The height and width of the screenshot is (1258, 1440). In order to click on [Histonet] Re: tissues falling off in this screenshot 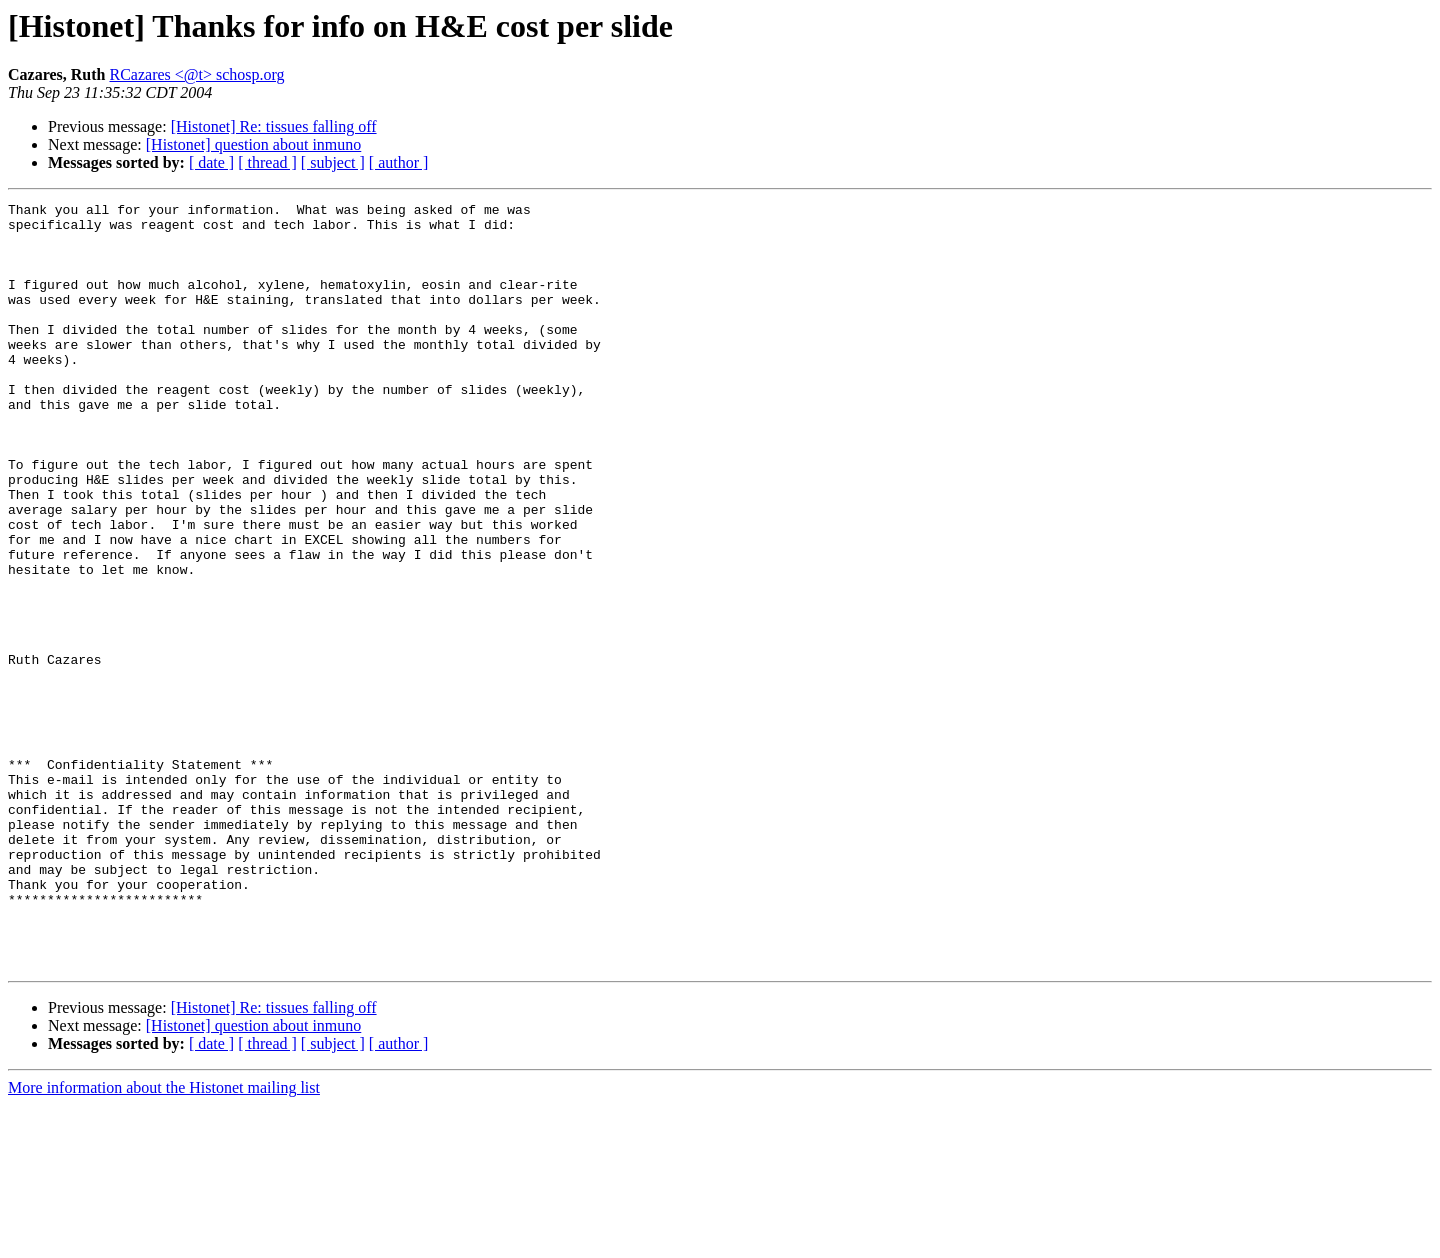, I will do `click(274, 126)`.